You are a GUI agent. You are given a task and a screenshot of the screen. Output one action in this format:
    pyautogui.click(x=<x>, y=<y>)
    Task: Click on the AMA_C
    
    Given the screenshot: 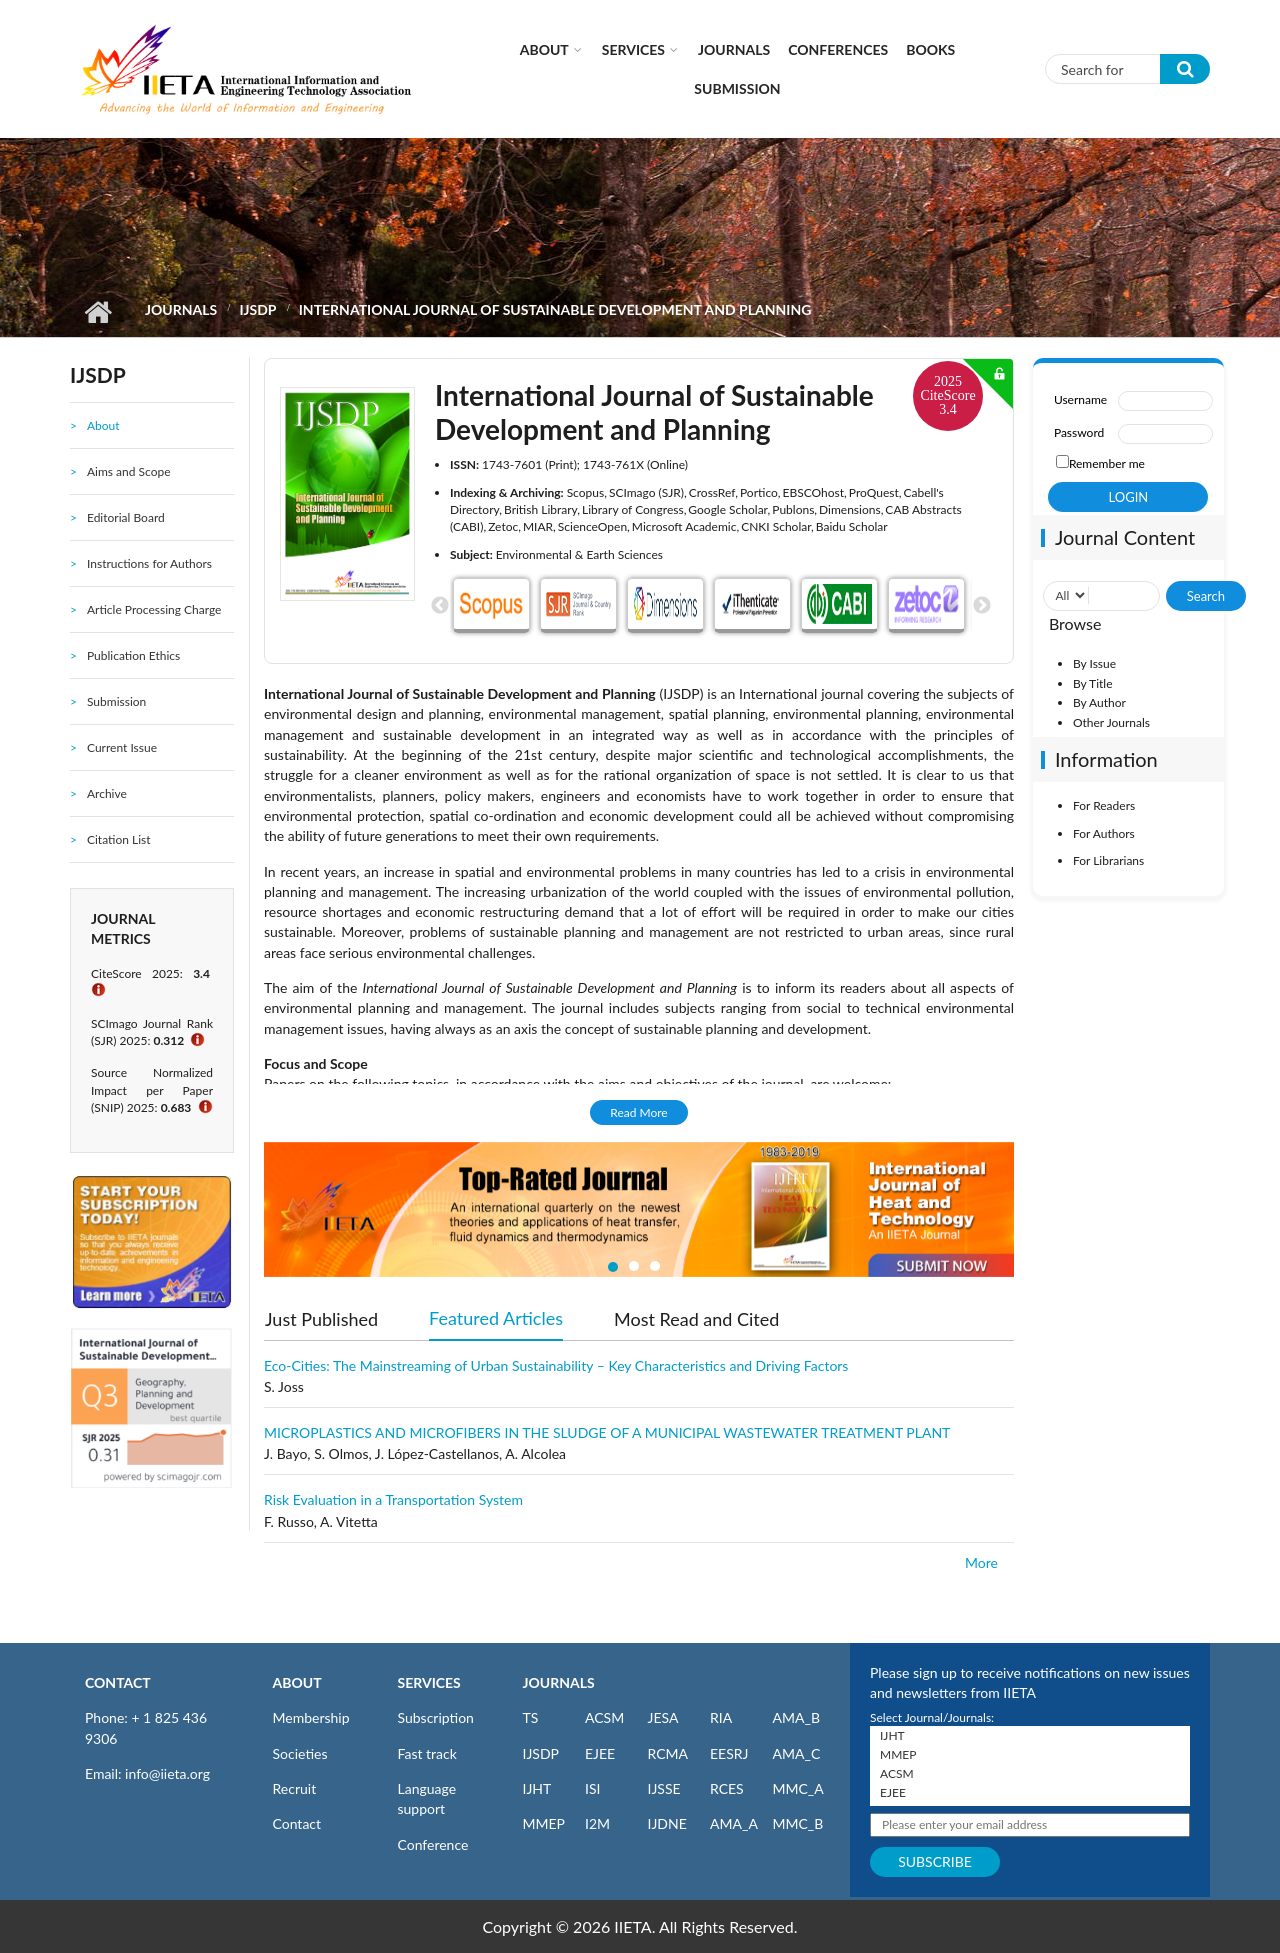 What is the action you would take?
    pyautogui.click(x=797, y=1753)
    